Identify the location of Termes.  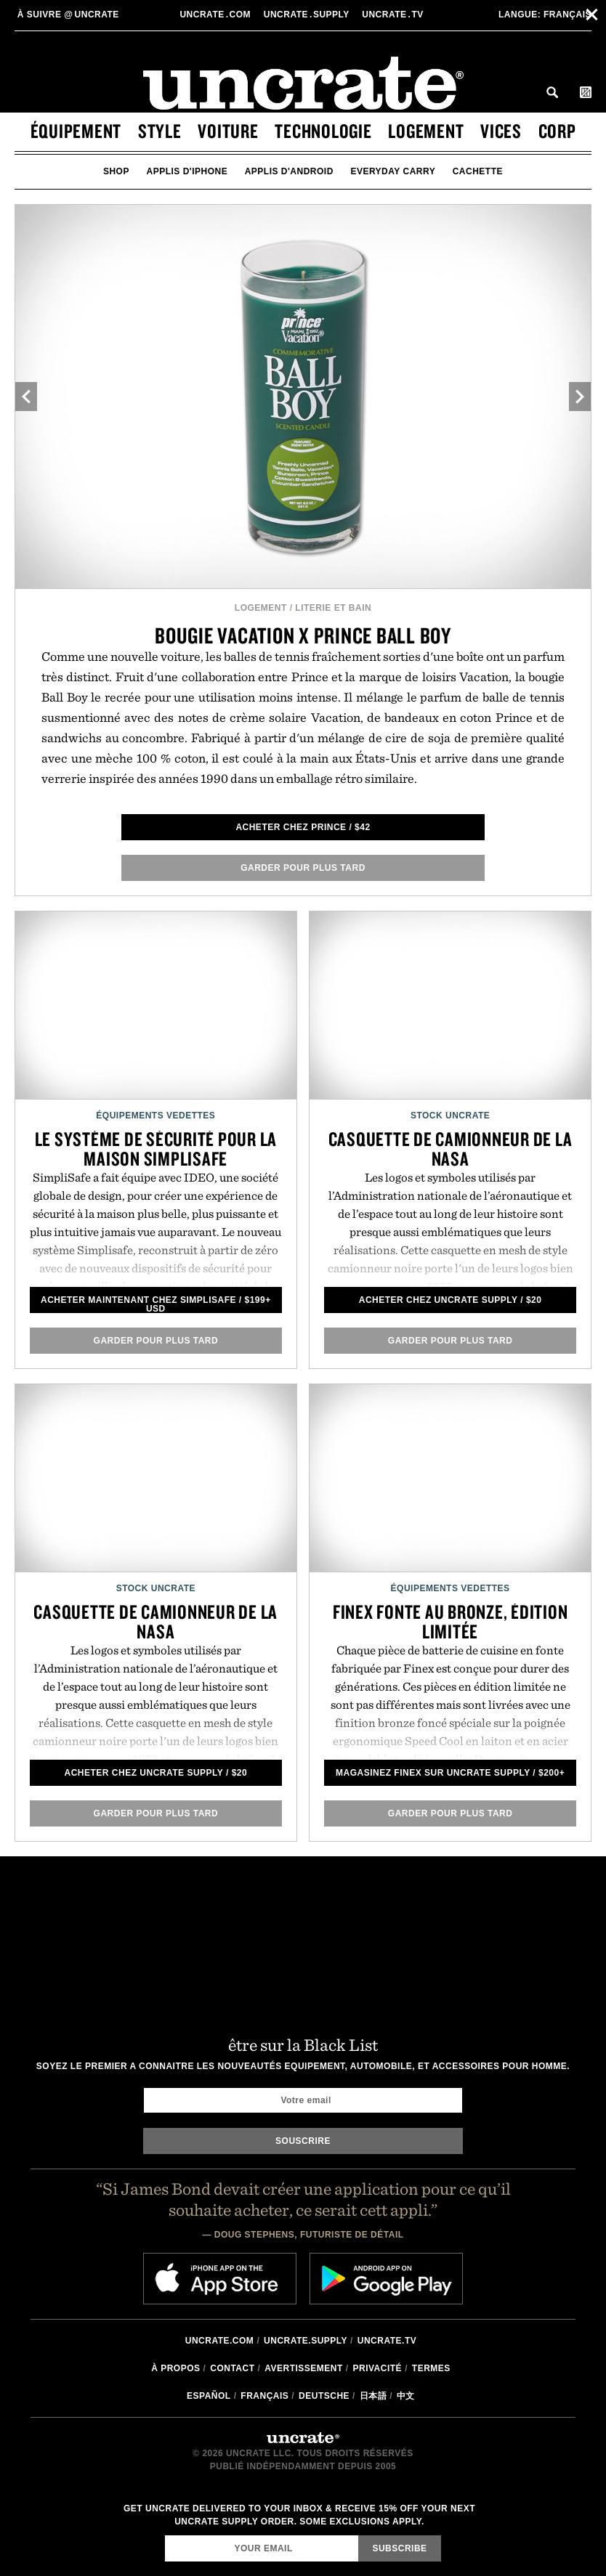
(431, 2368).